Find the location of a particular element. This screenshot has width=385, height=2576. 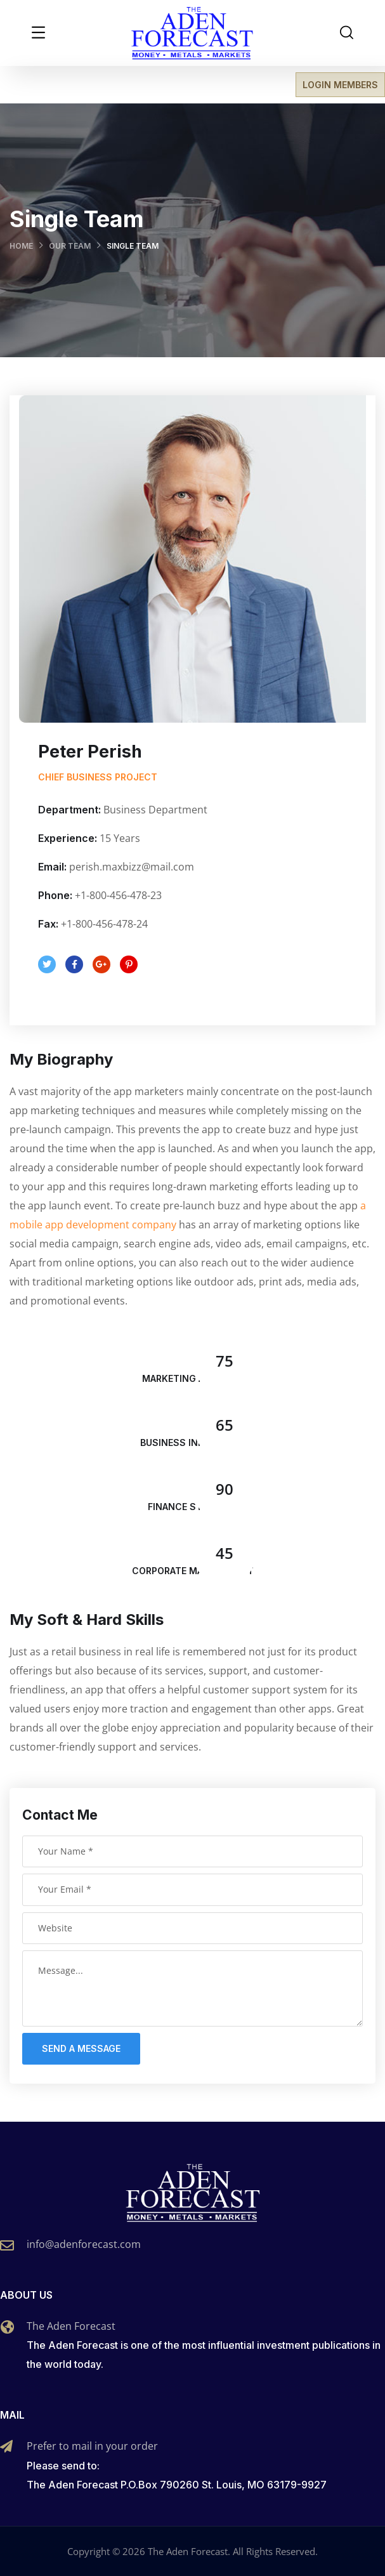

info@adenforecast.com is located at coordinates (84, 2244).